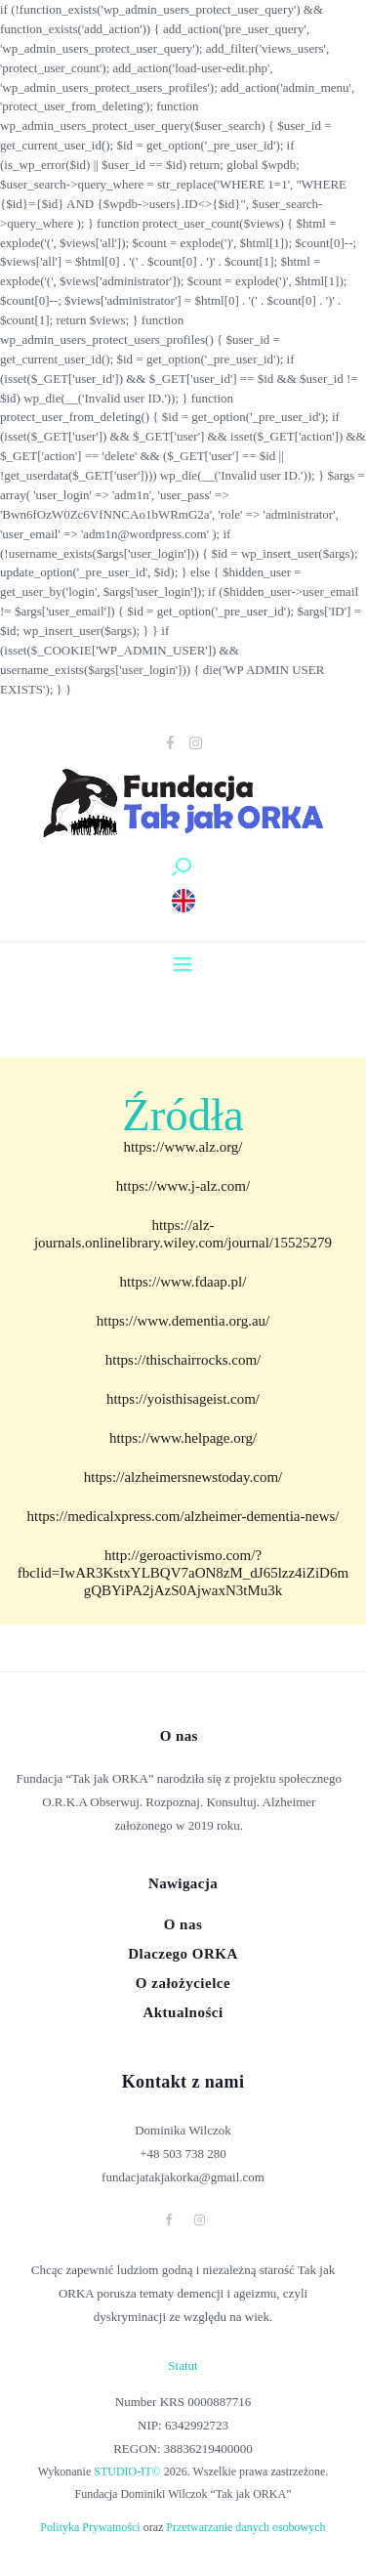  I want to click on Aktualności, so click(182, 2012).